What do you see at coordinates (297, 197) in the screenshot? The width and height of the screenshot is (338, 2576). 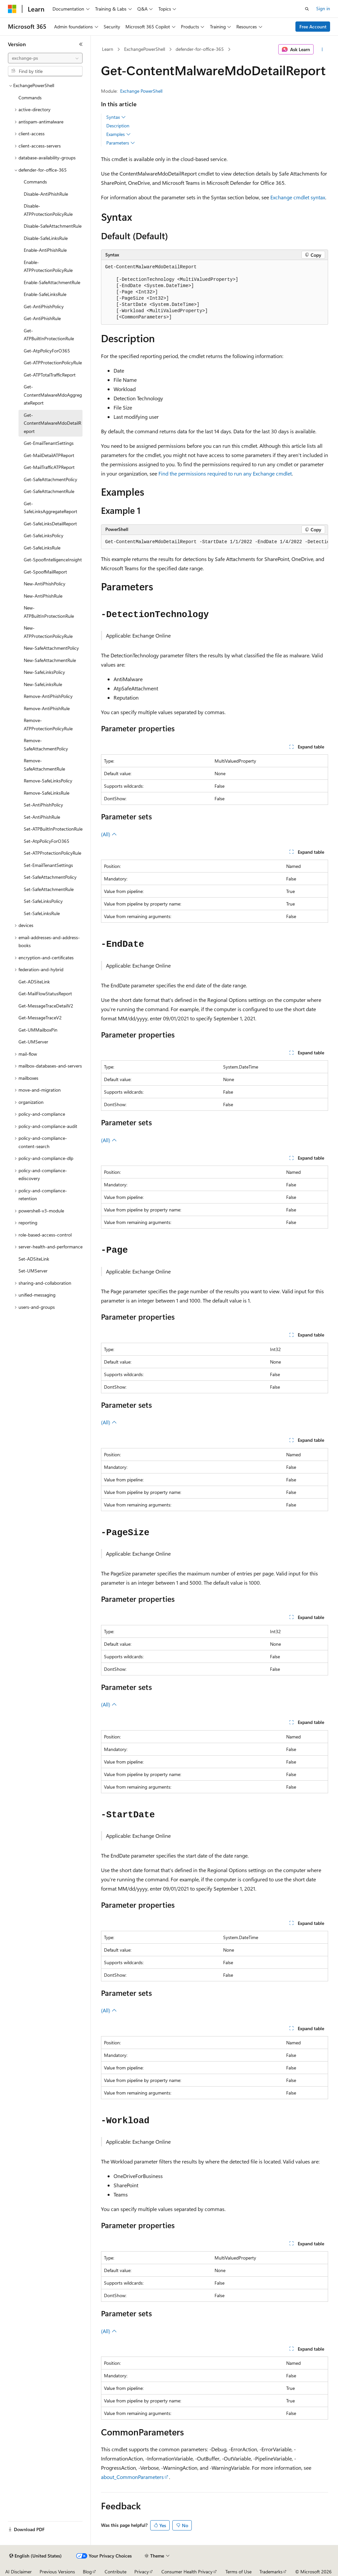 I see `Exchange cmdlet syntax` at bounding box center [297, 197].